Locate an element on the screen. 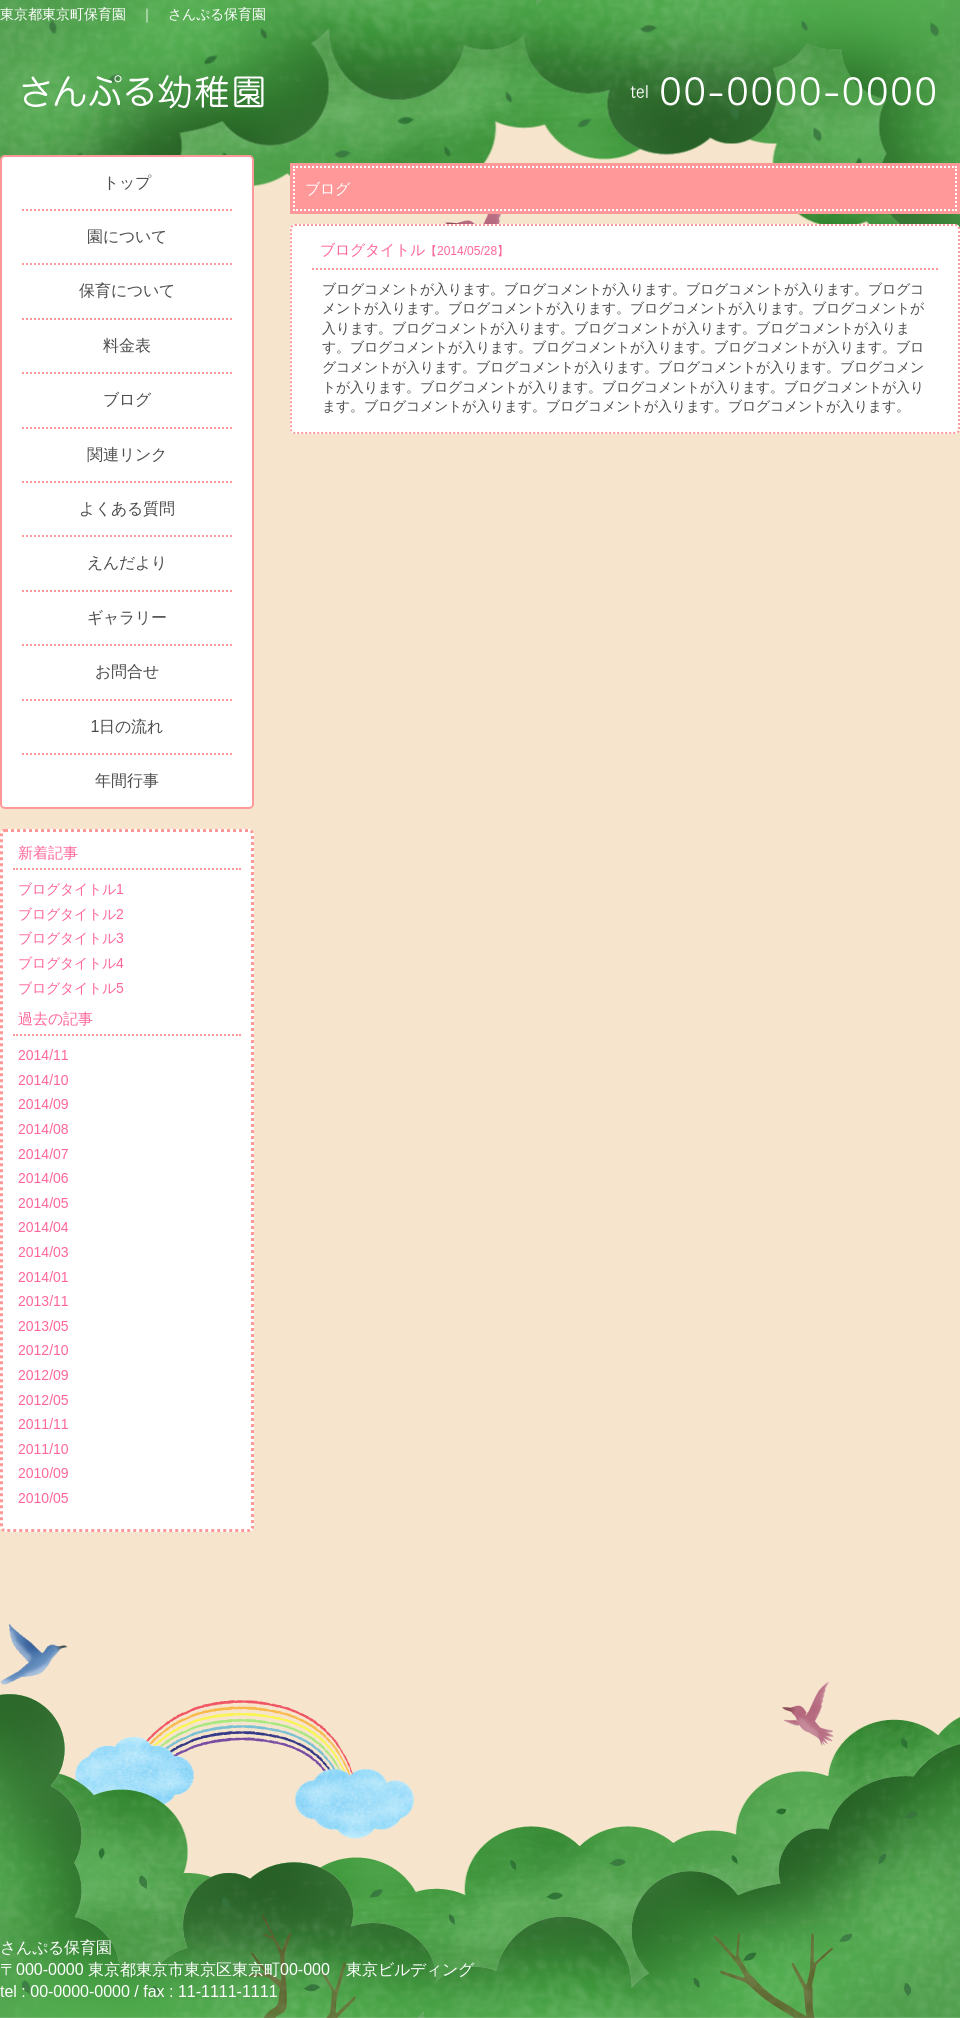 The image size is (960, 2018). ブログタイトル1 is located at coordinates (71, 889).